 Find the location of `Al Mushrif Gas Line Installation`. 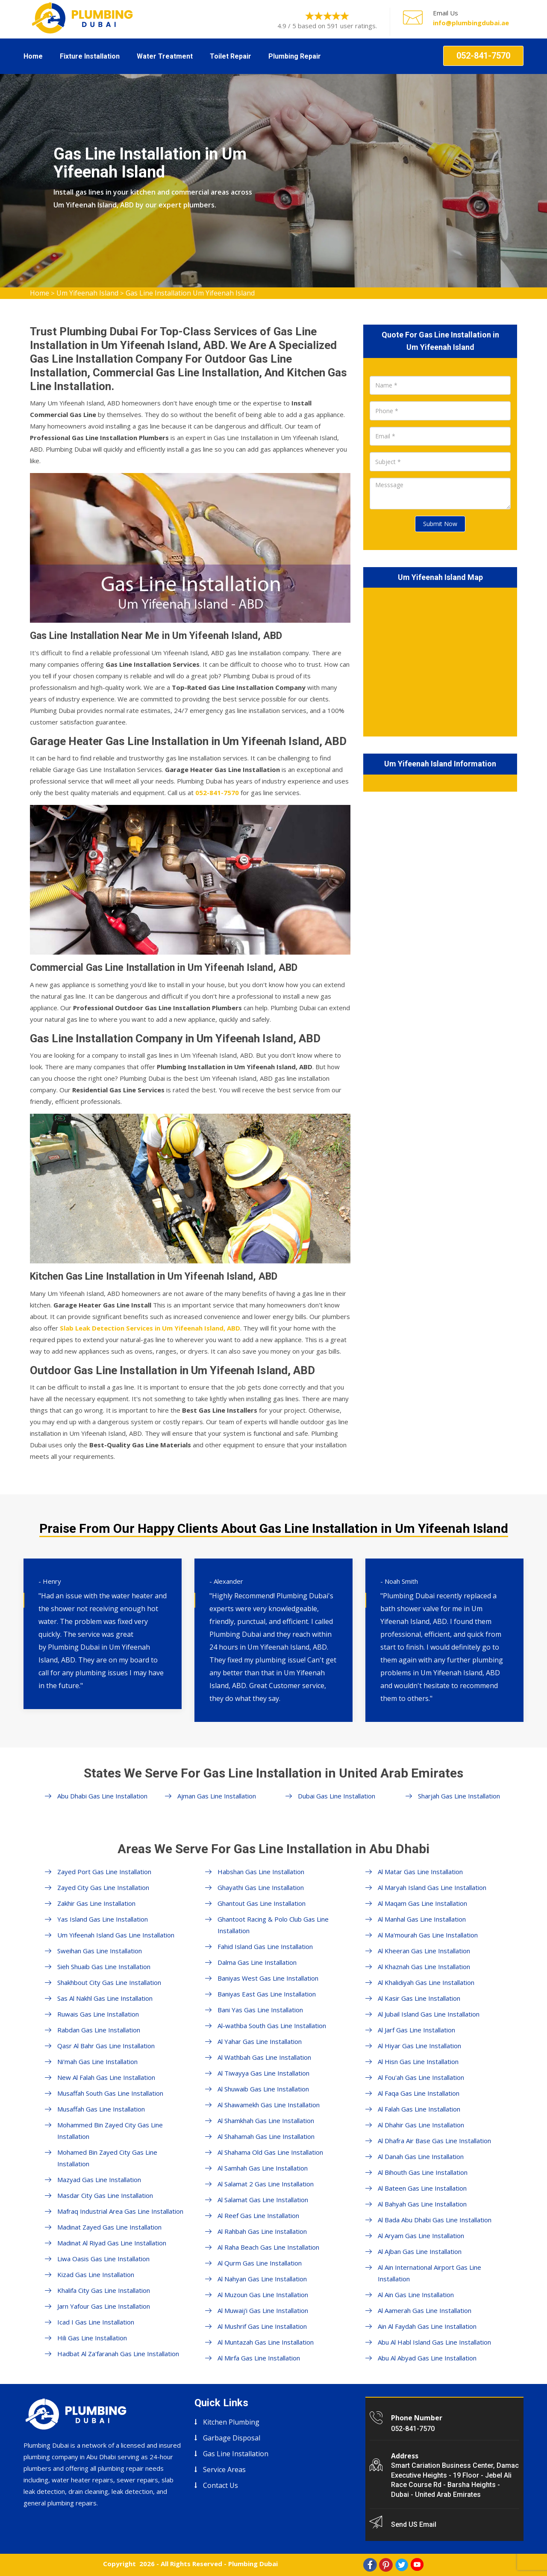

Al Mushrif Gas Line Installation is located at coordinates (262, 2326).